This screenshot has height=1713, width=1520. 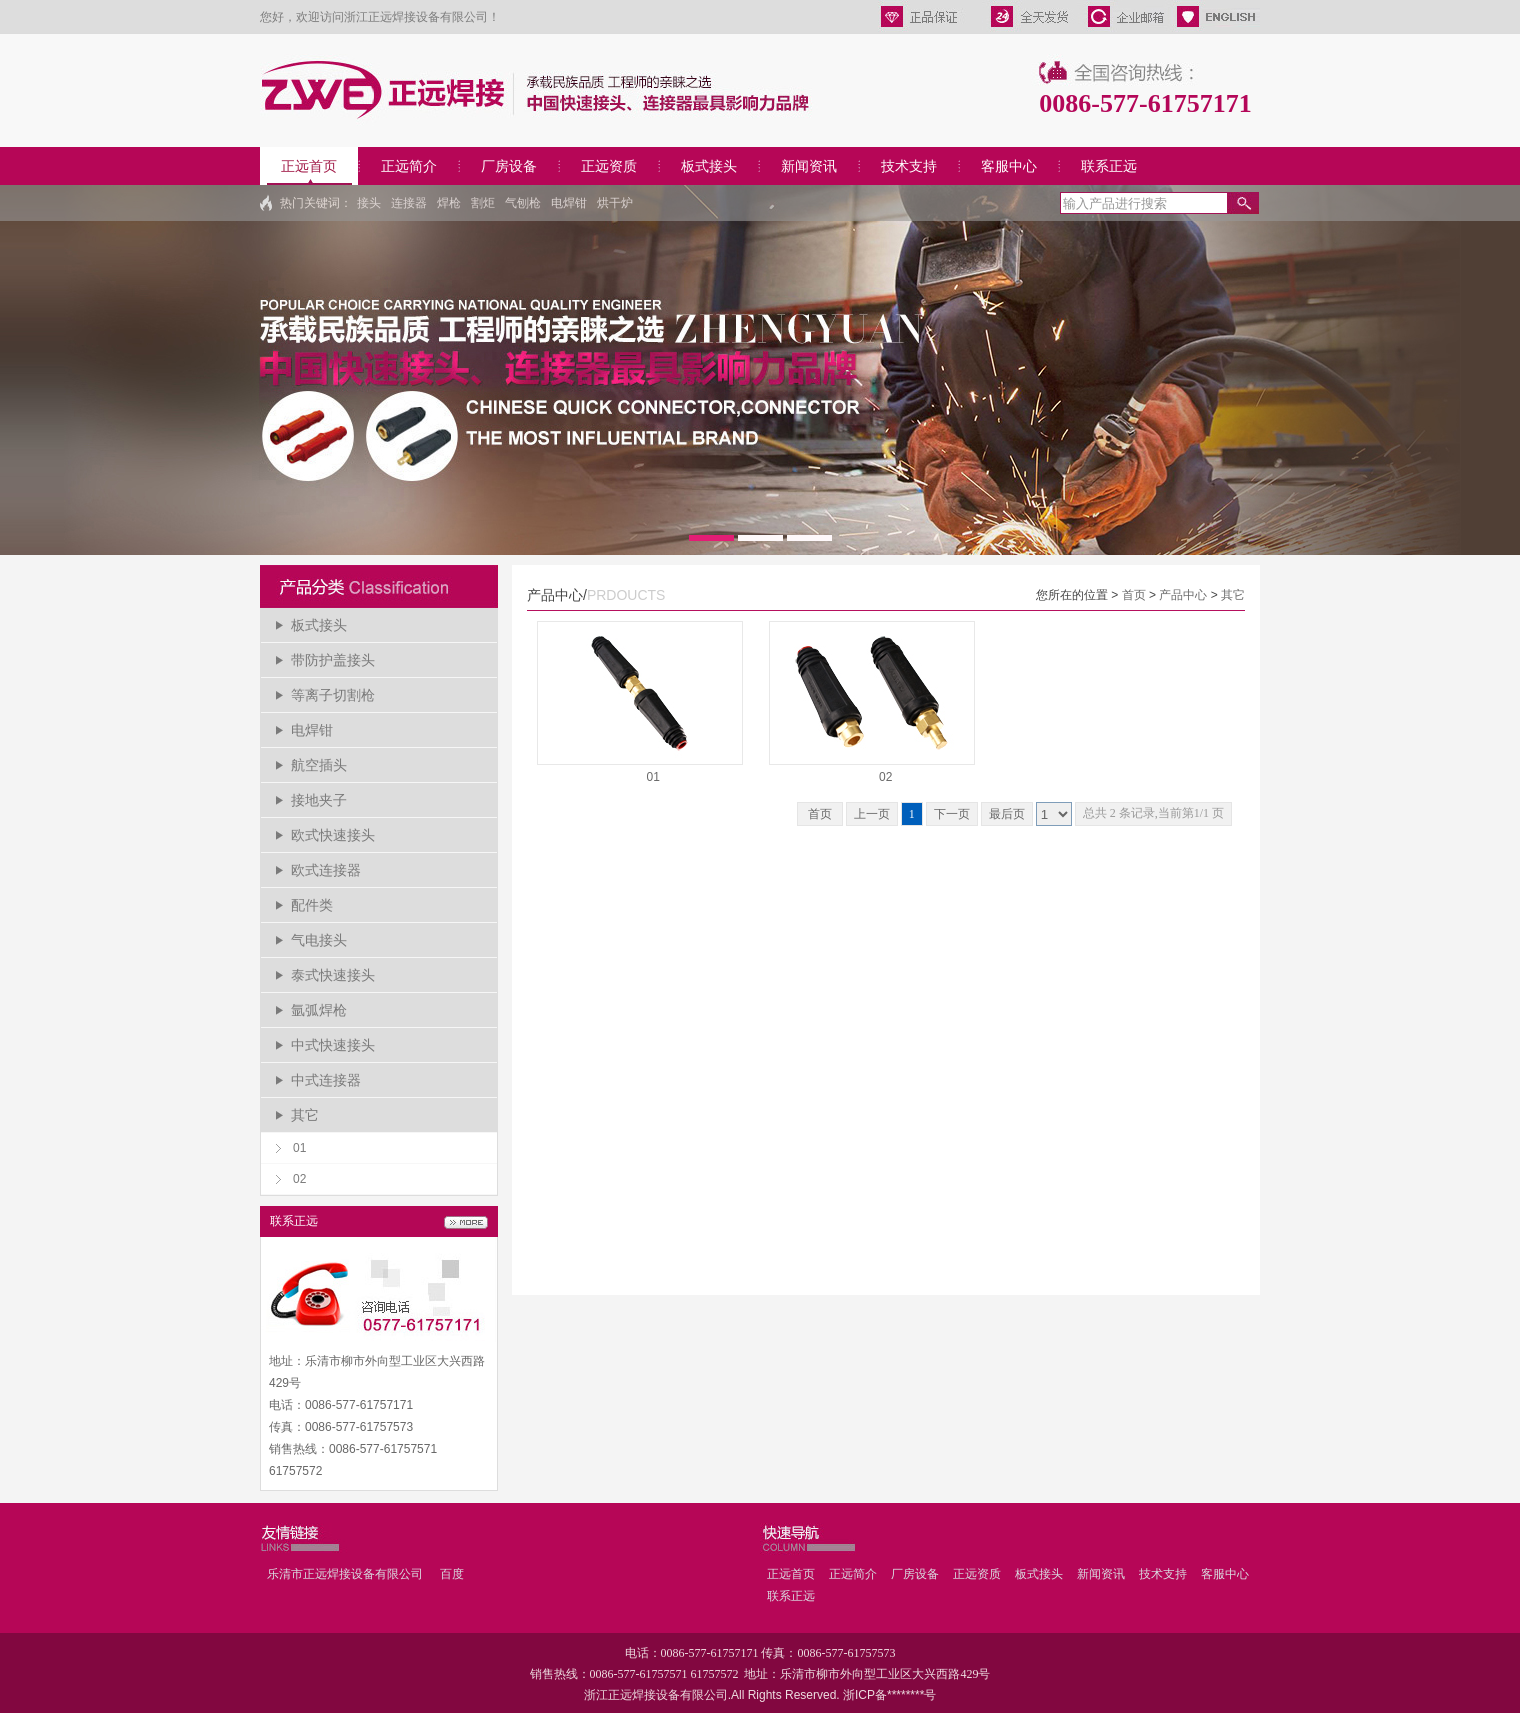 I want to click on 带防护盖接头, so click(x=333, y=660).